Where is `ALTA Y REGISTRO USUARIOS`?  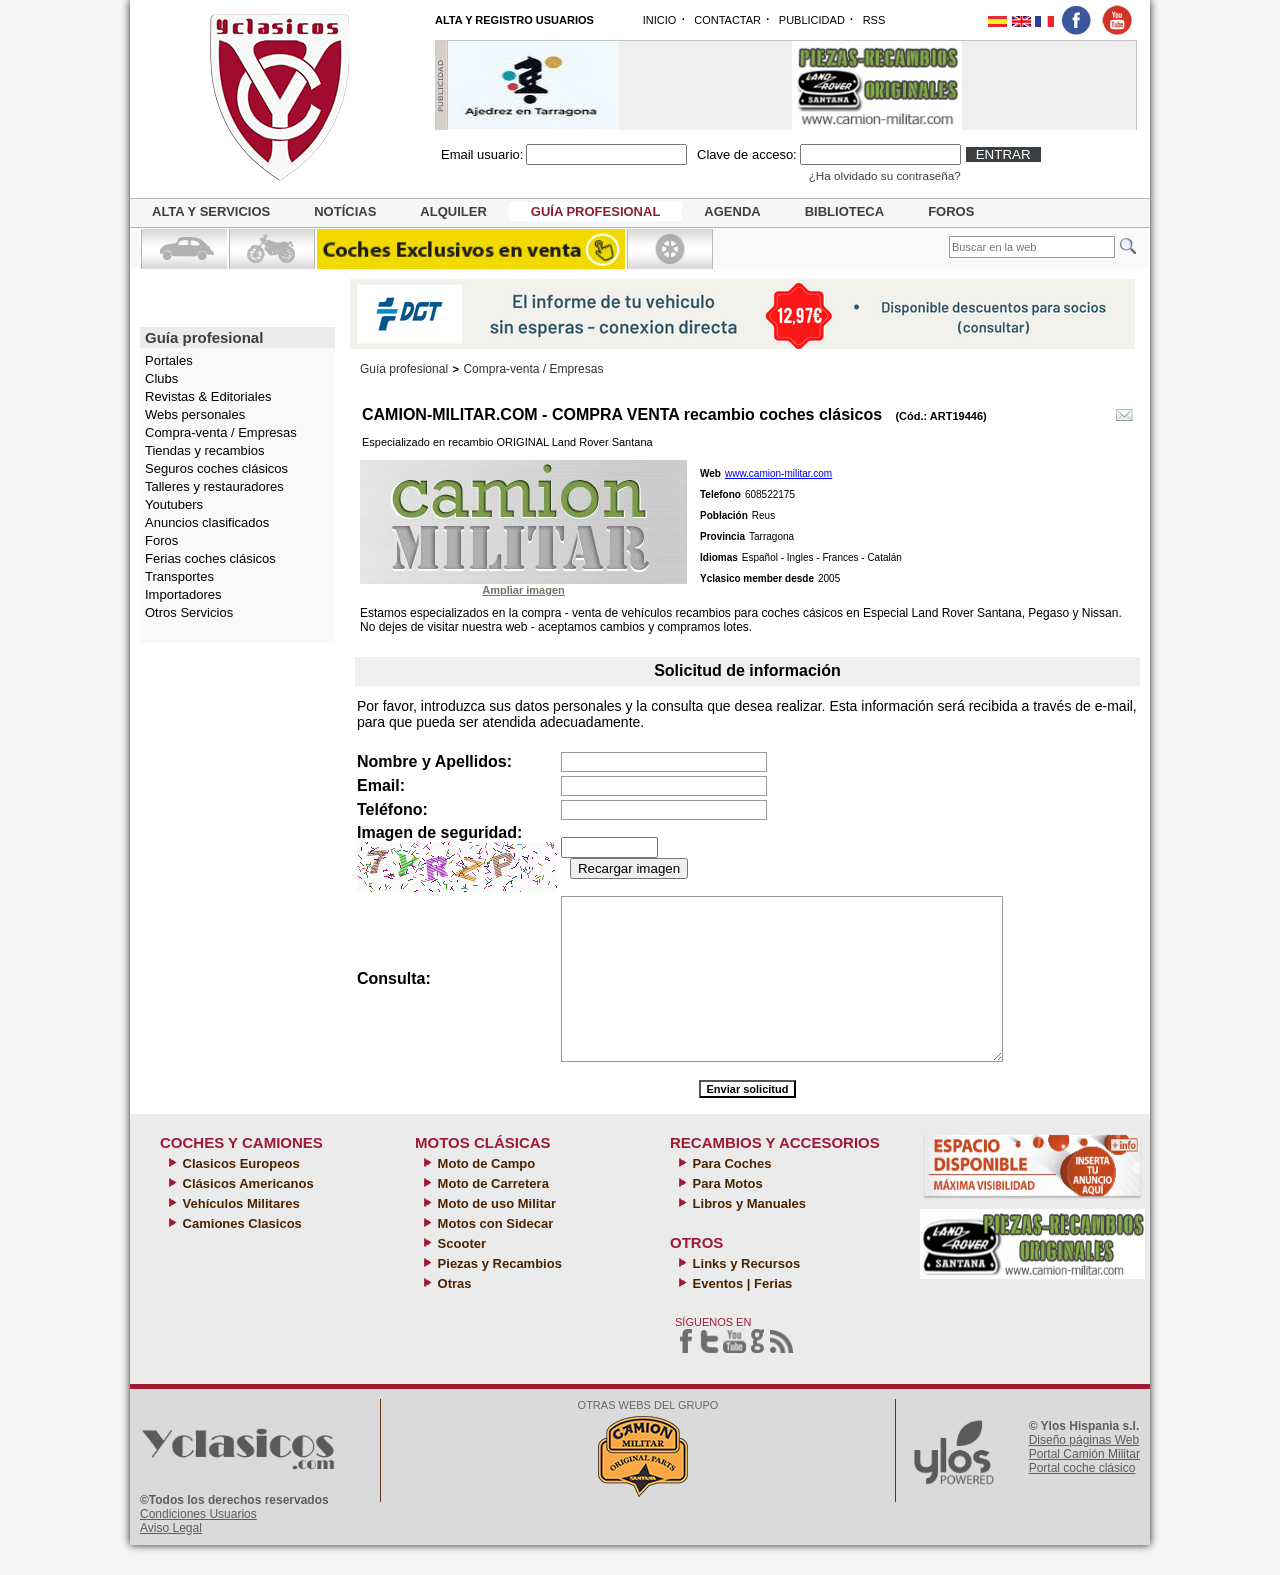 ALTA Y REGISTRO USUARIOS is located at coordinates (514, 20).